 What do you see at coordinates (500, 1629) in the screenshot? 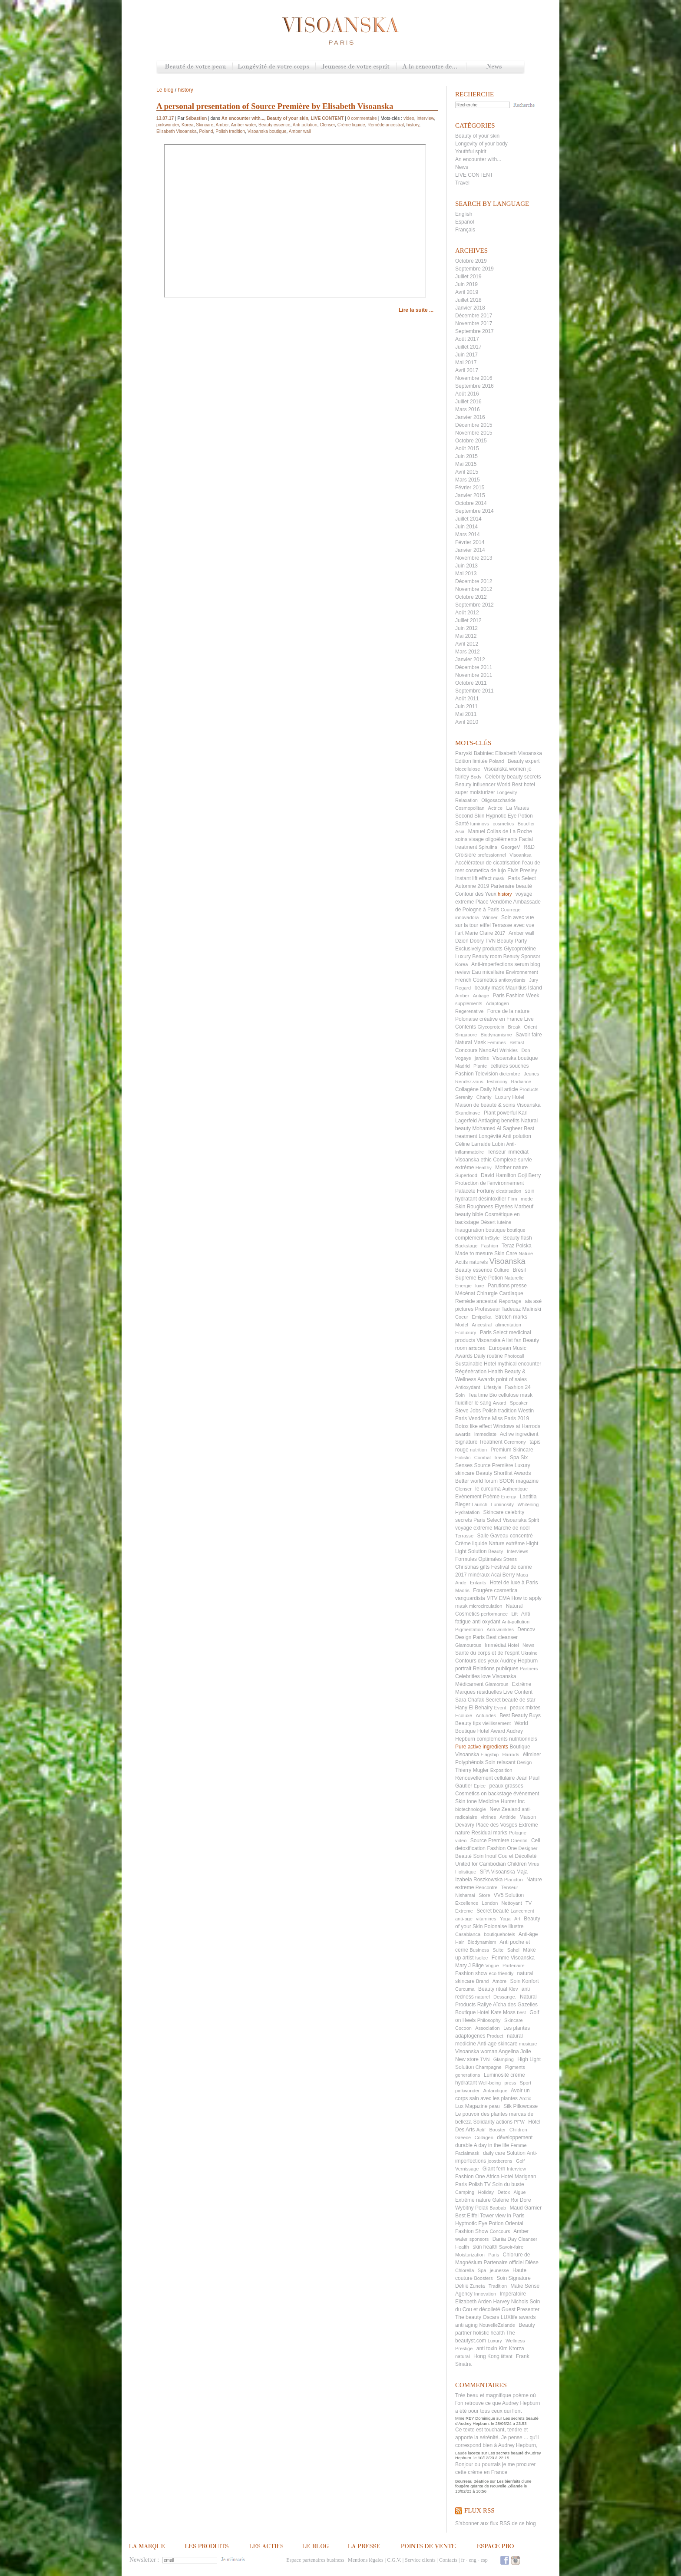
I see `Anti-wrinkles` at bounding box center [500, 1629].